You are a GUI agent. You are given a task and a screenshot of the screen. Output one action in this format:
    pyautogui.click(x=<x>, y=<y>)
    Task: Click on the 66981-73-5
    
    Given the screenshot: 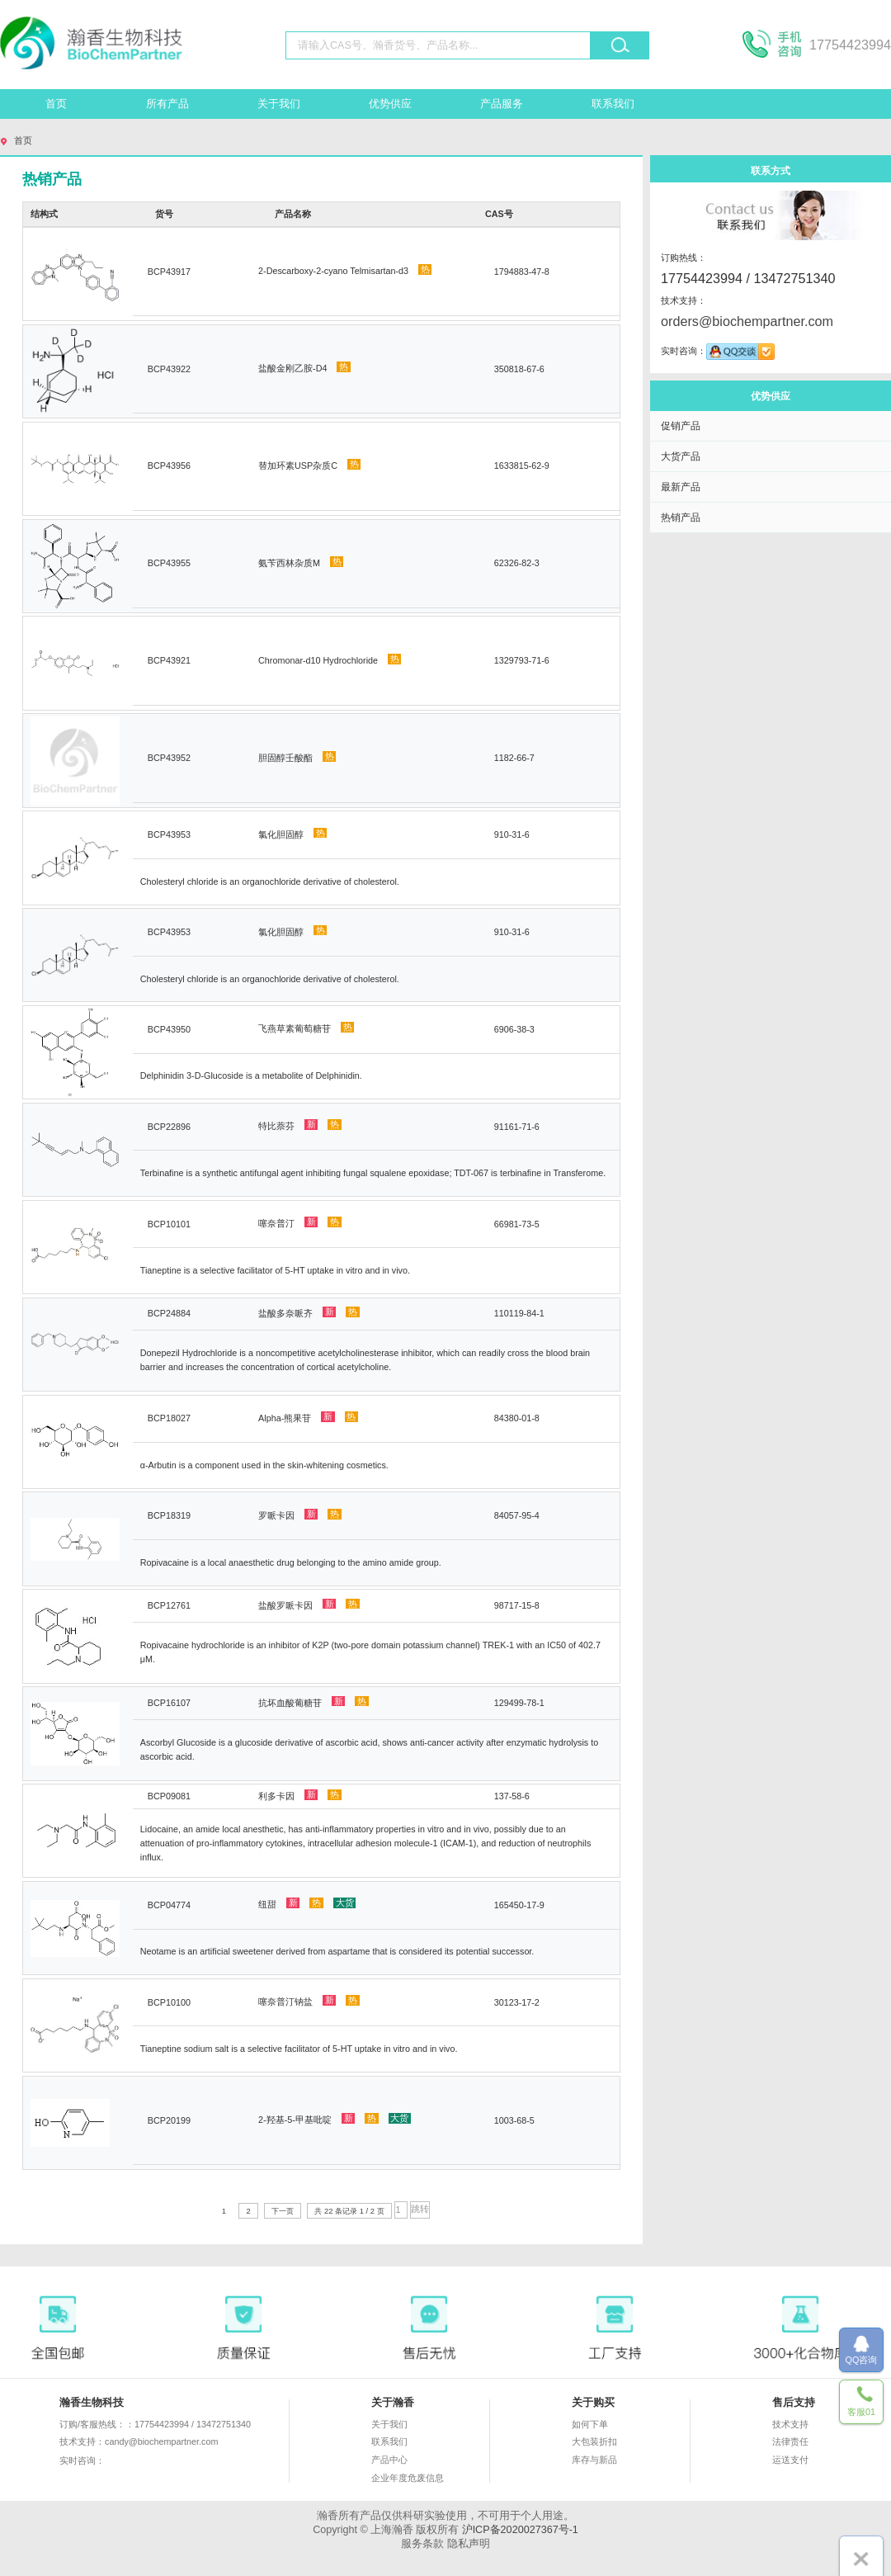 What is the action you would take?
    pyautogui.click(x=517, y=1224)
    